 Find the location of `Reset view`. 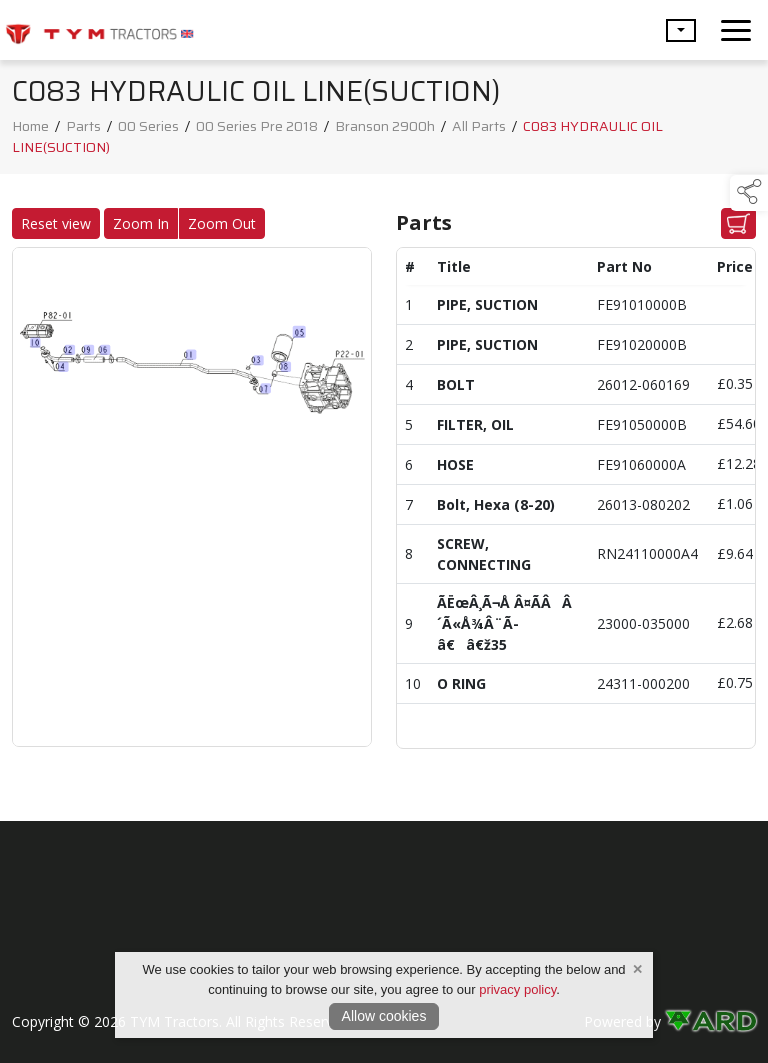

Reset view is located at coordinates (56, 223).